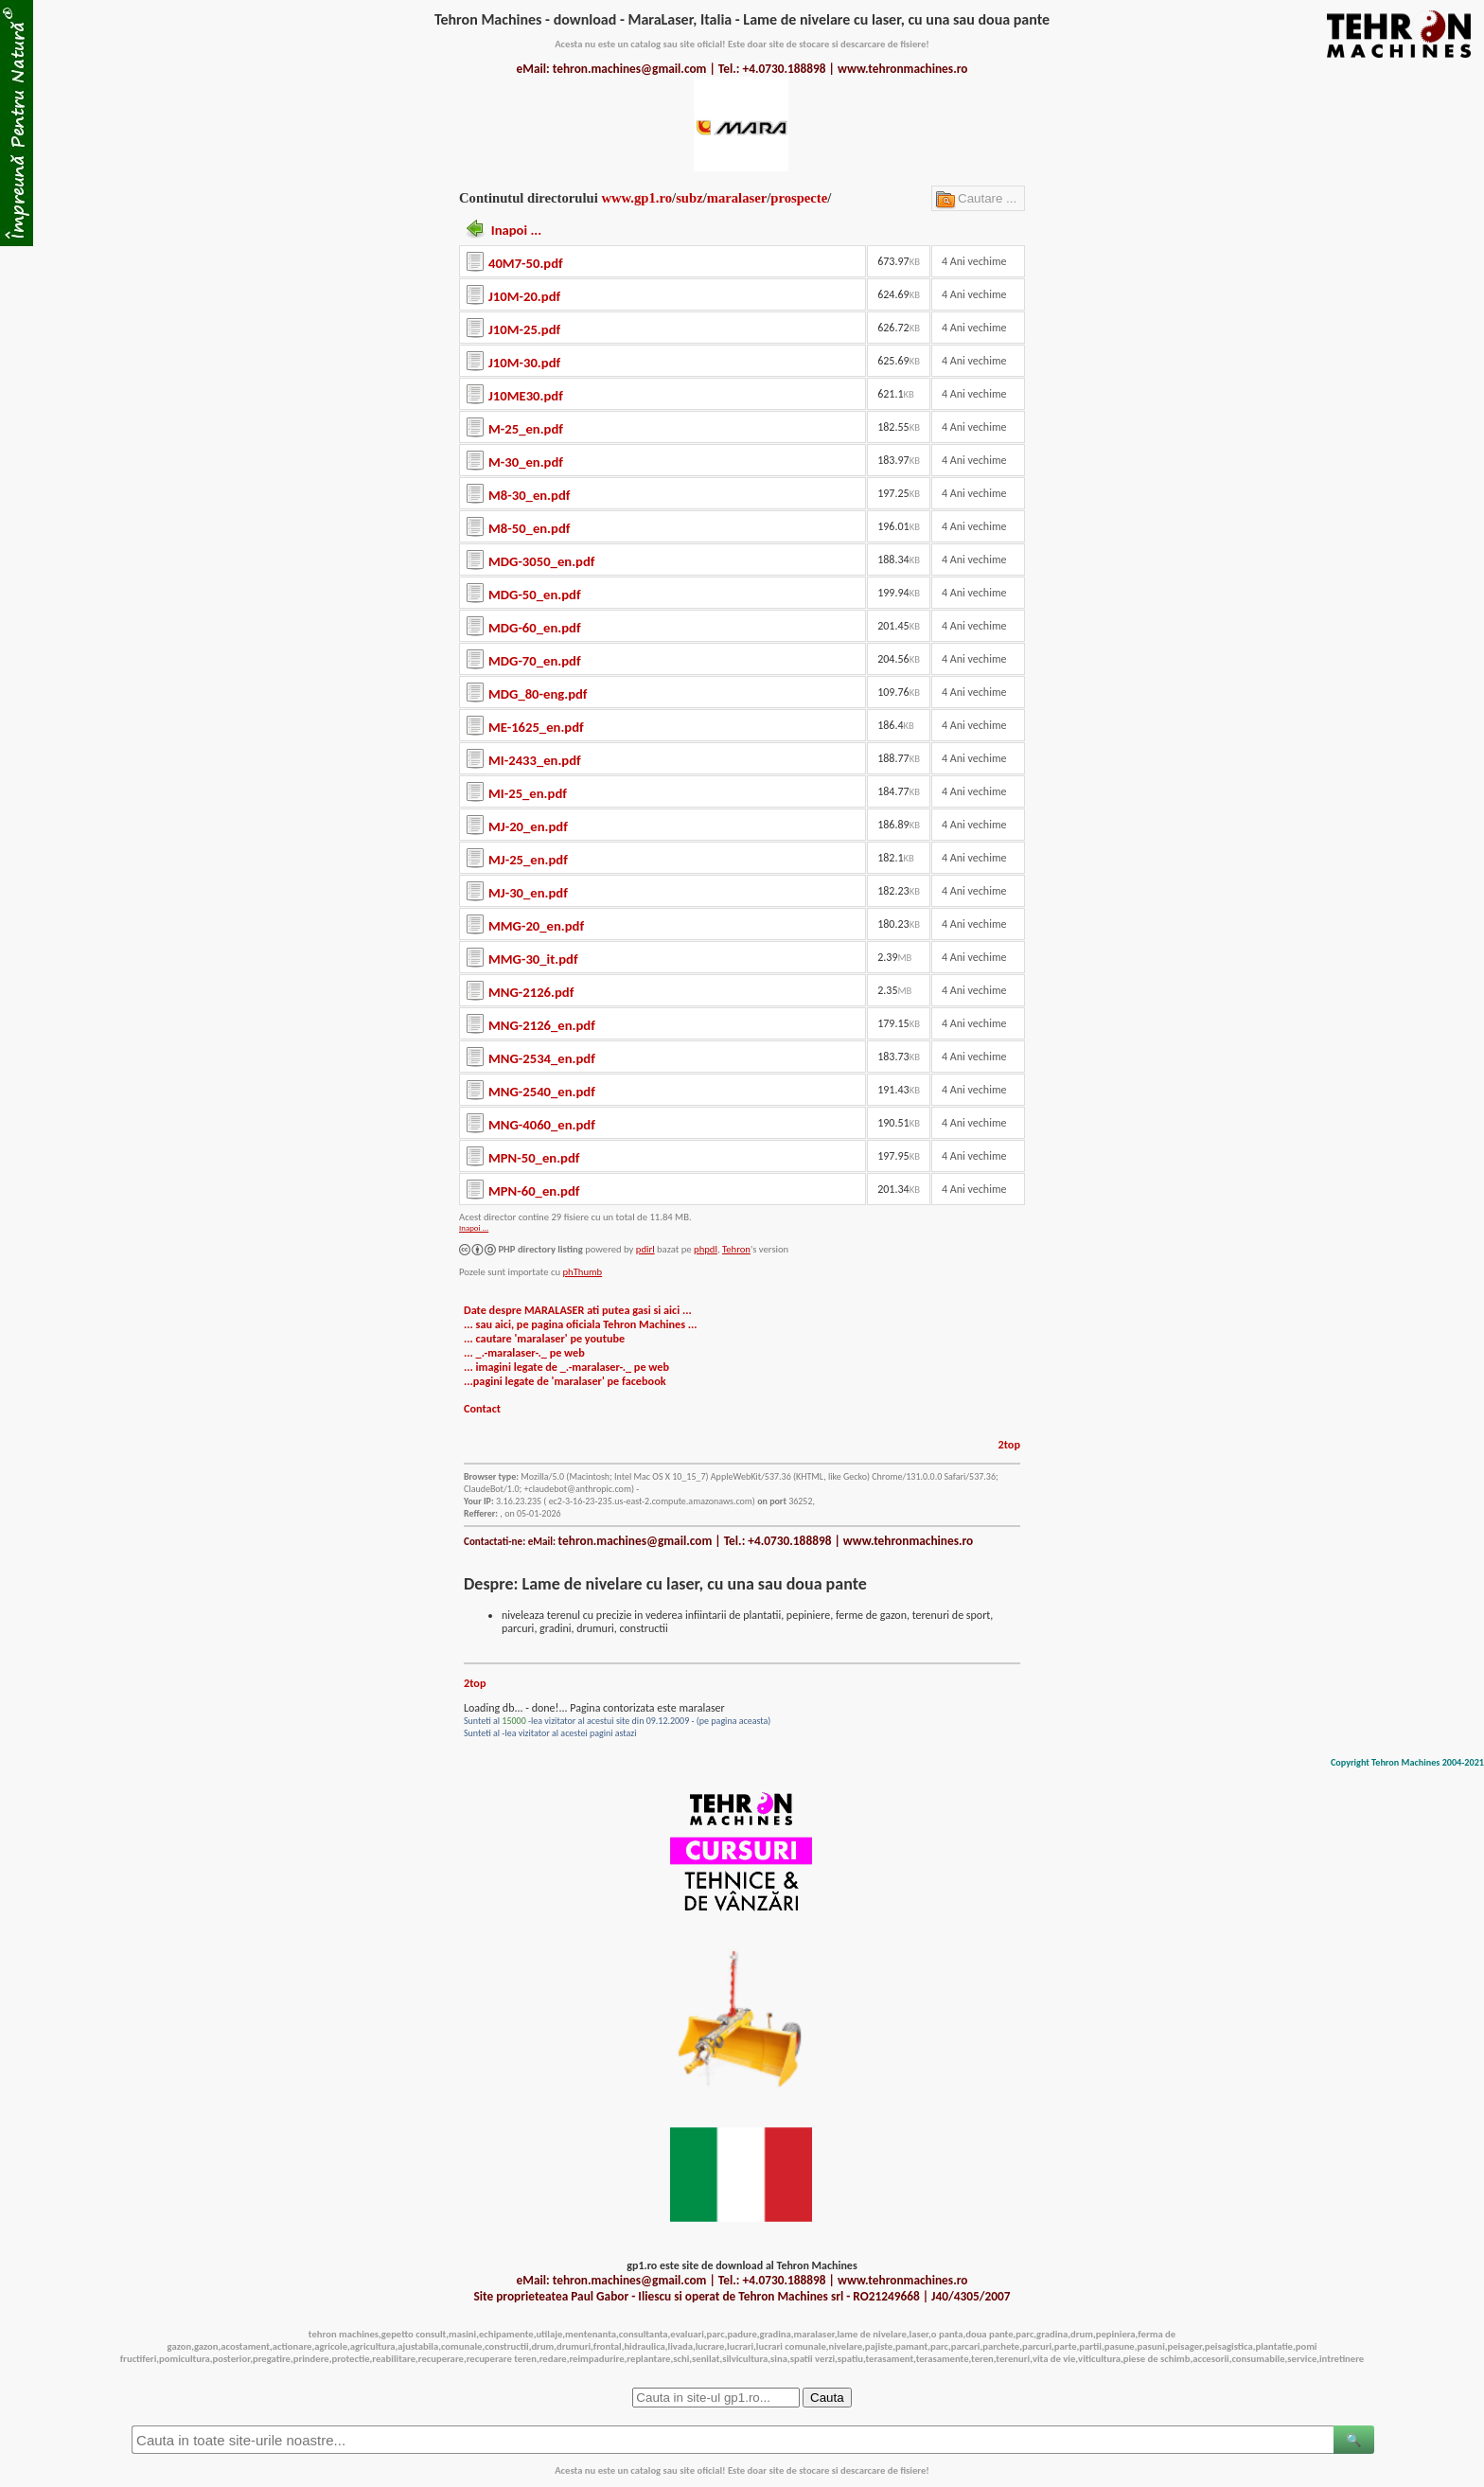  I want to click on J10M-25.pdf, so click(524, 329).